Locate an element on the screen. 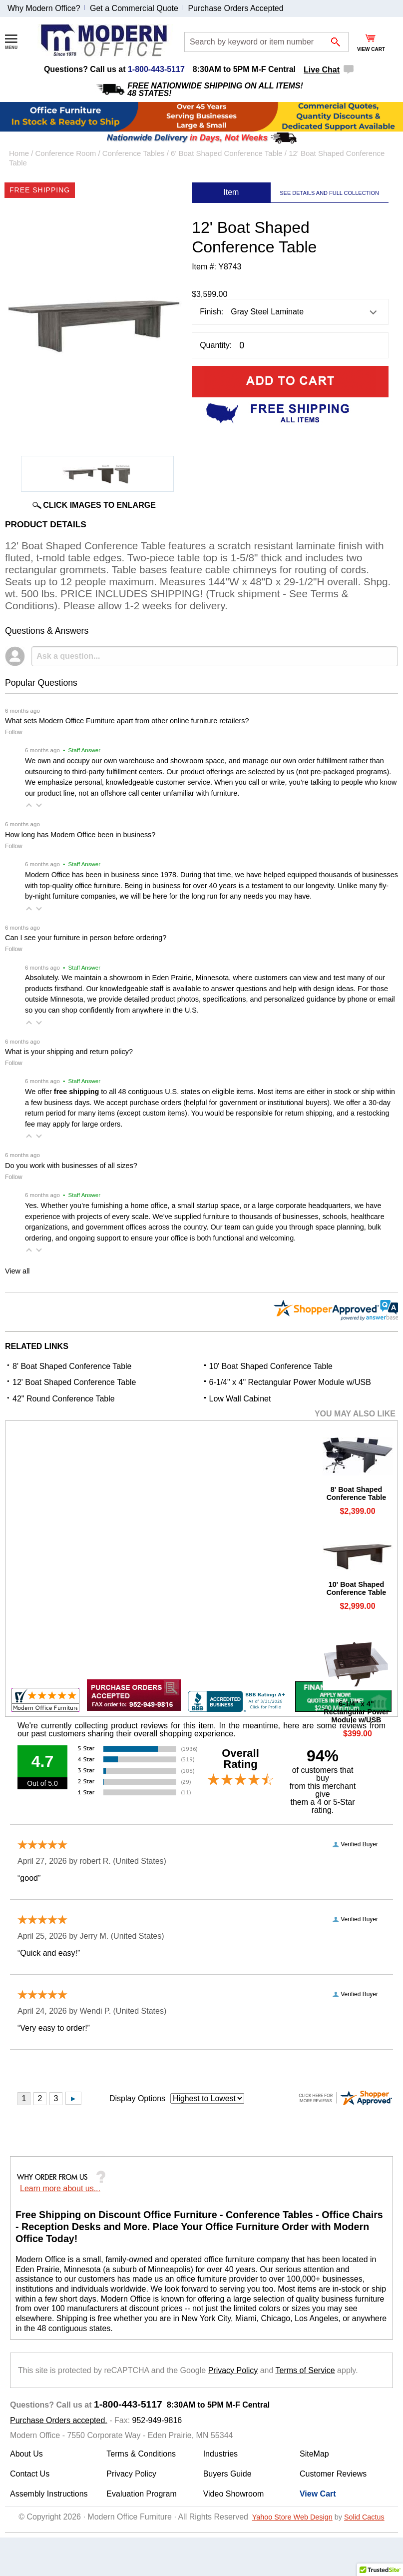  Privacy Policy is located at coordinates (233, 2370).